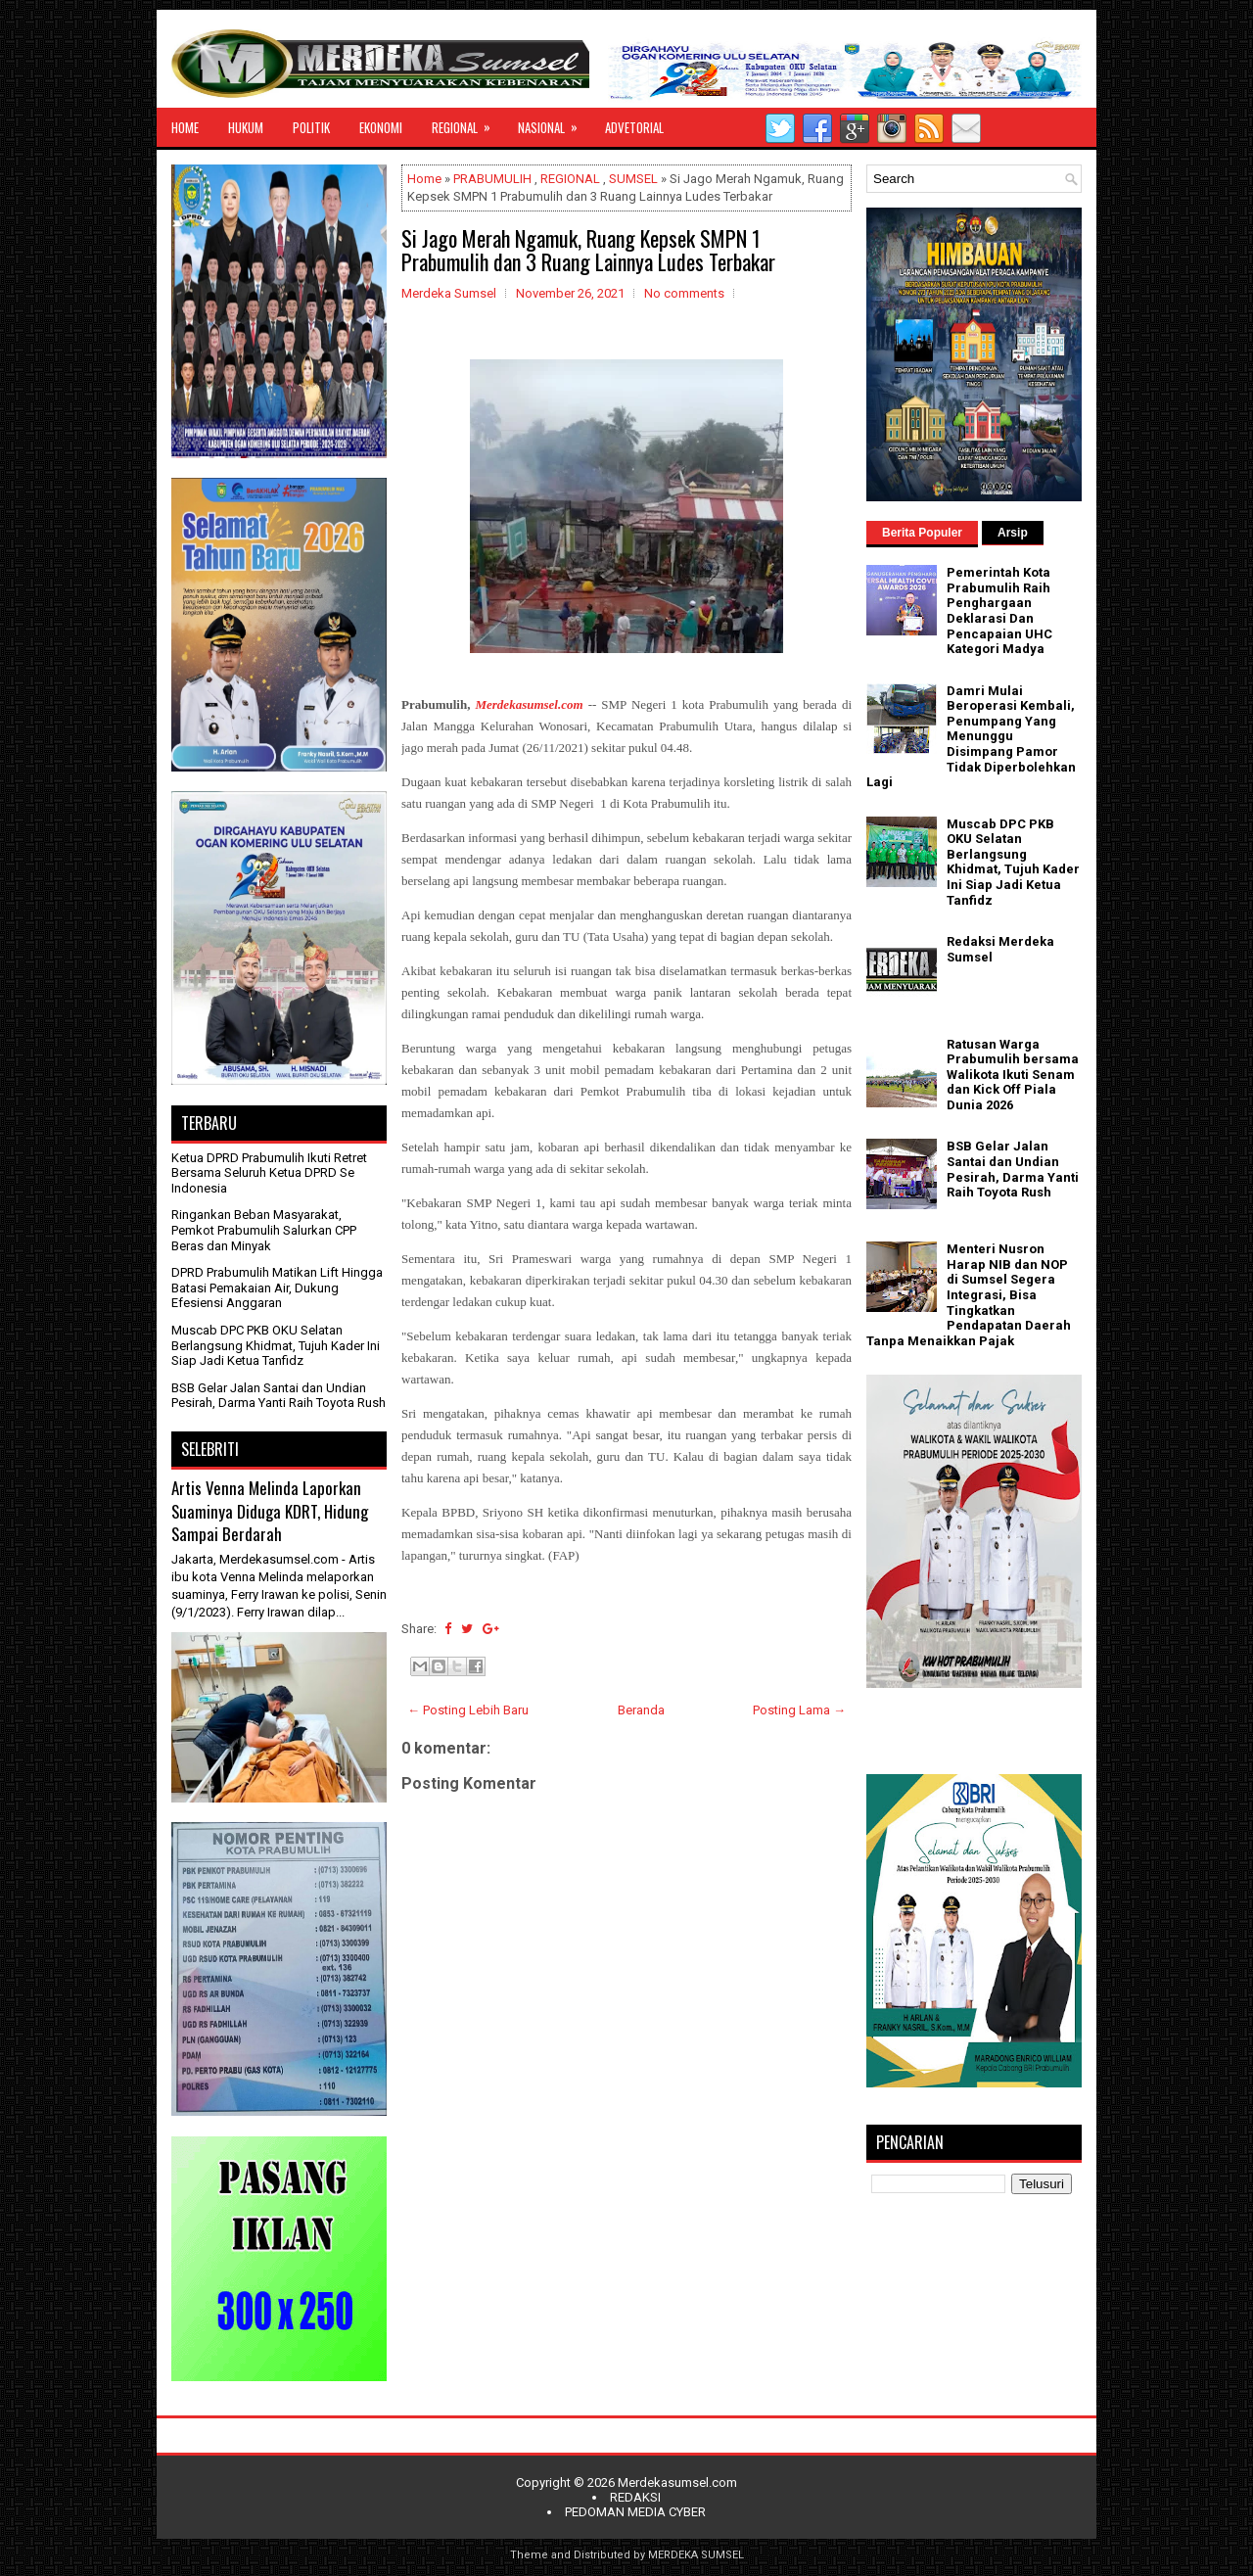  What do you see at coordinates (635, 2512) in the screenshot?
I see `PEDOMAN MEDIA CYBER` at bounding box center [635, 2512].